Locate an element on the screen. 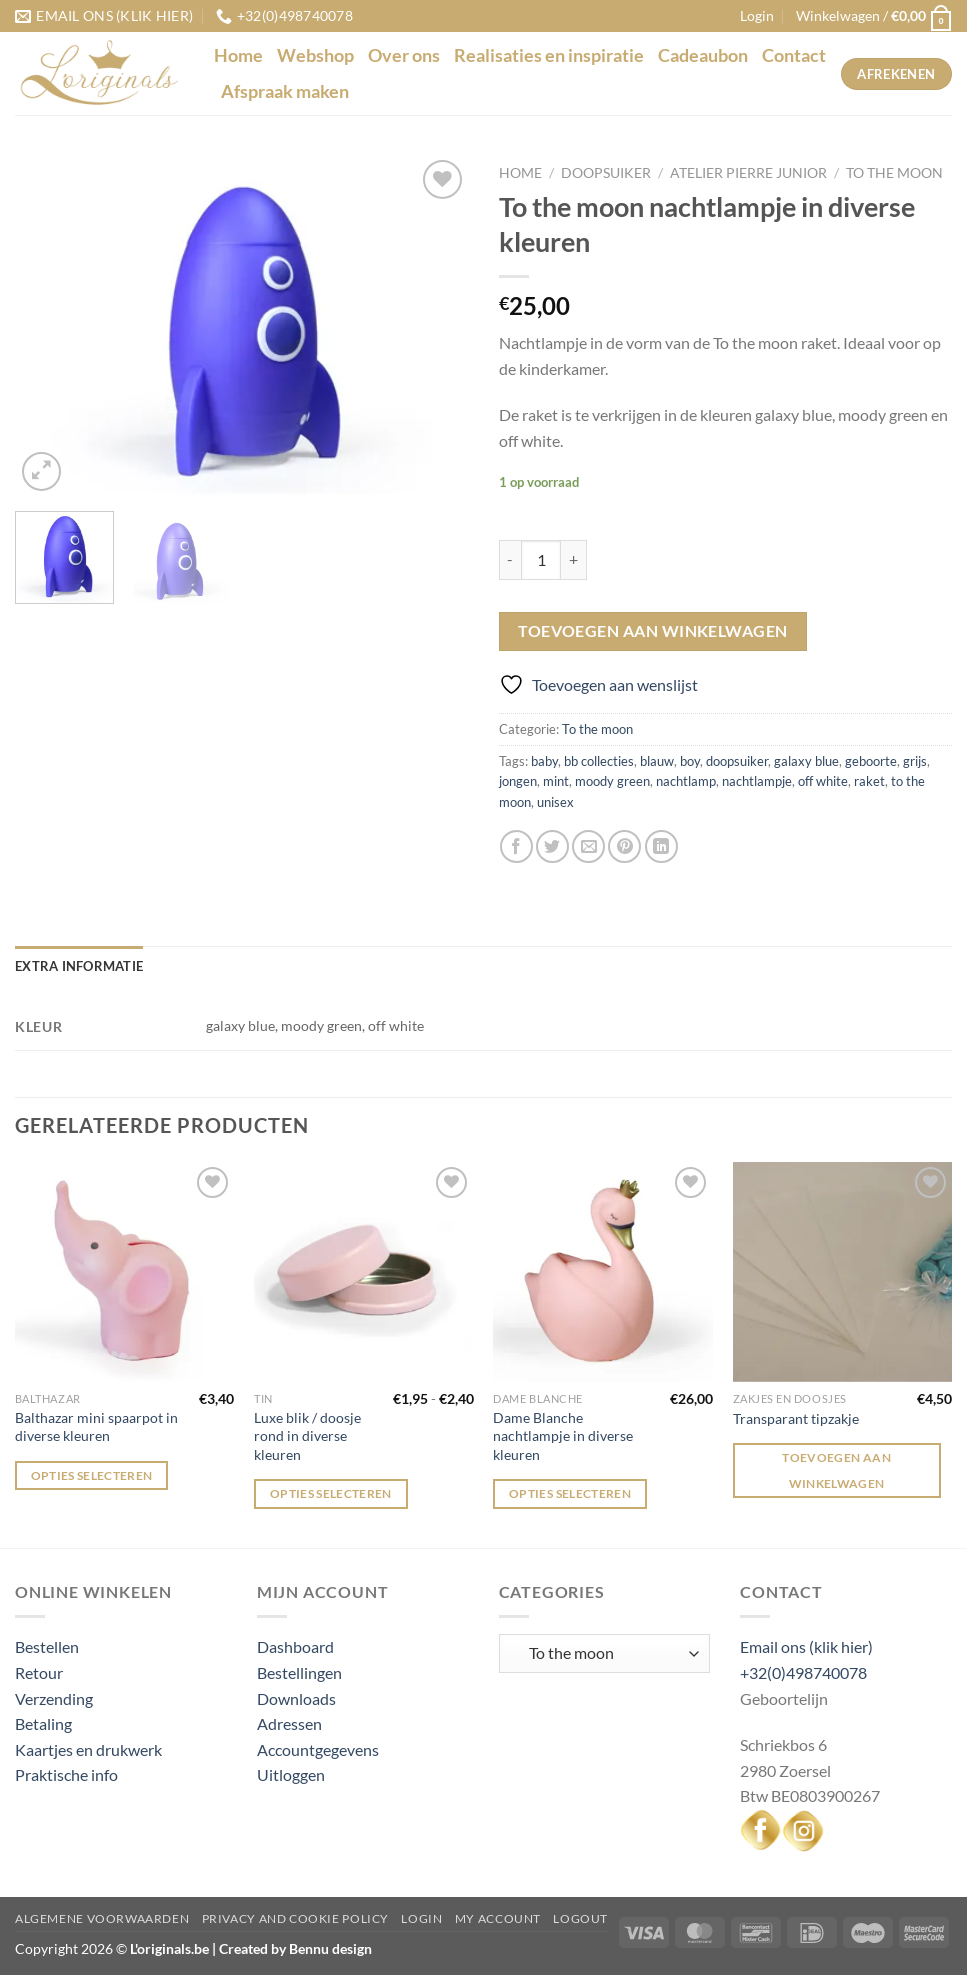 Image resolution: width=967 pixels, height=1975 pixels. Praktische info is located at coordinates (66, 1774).